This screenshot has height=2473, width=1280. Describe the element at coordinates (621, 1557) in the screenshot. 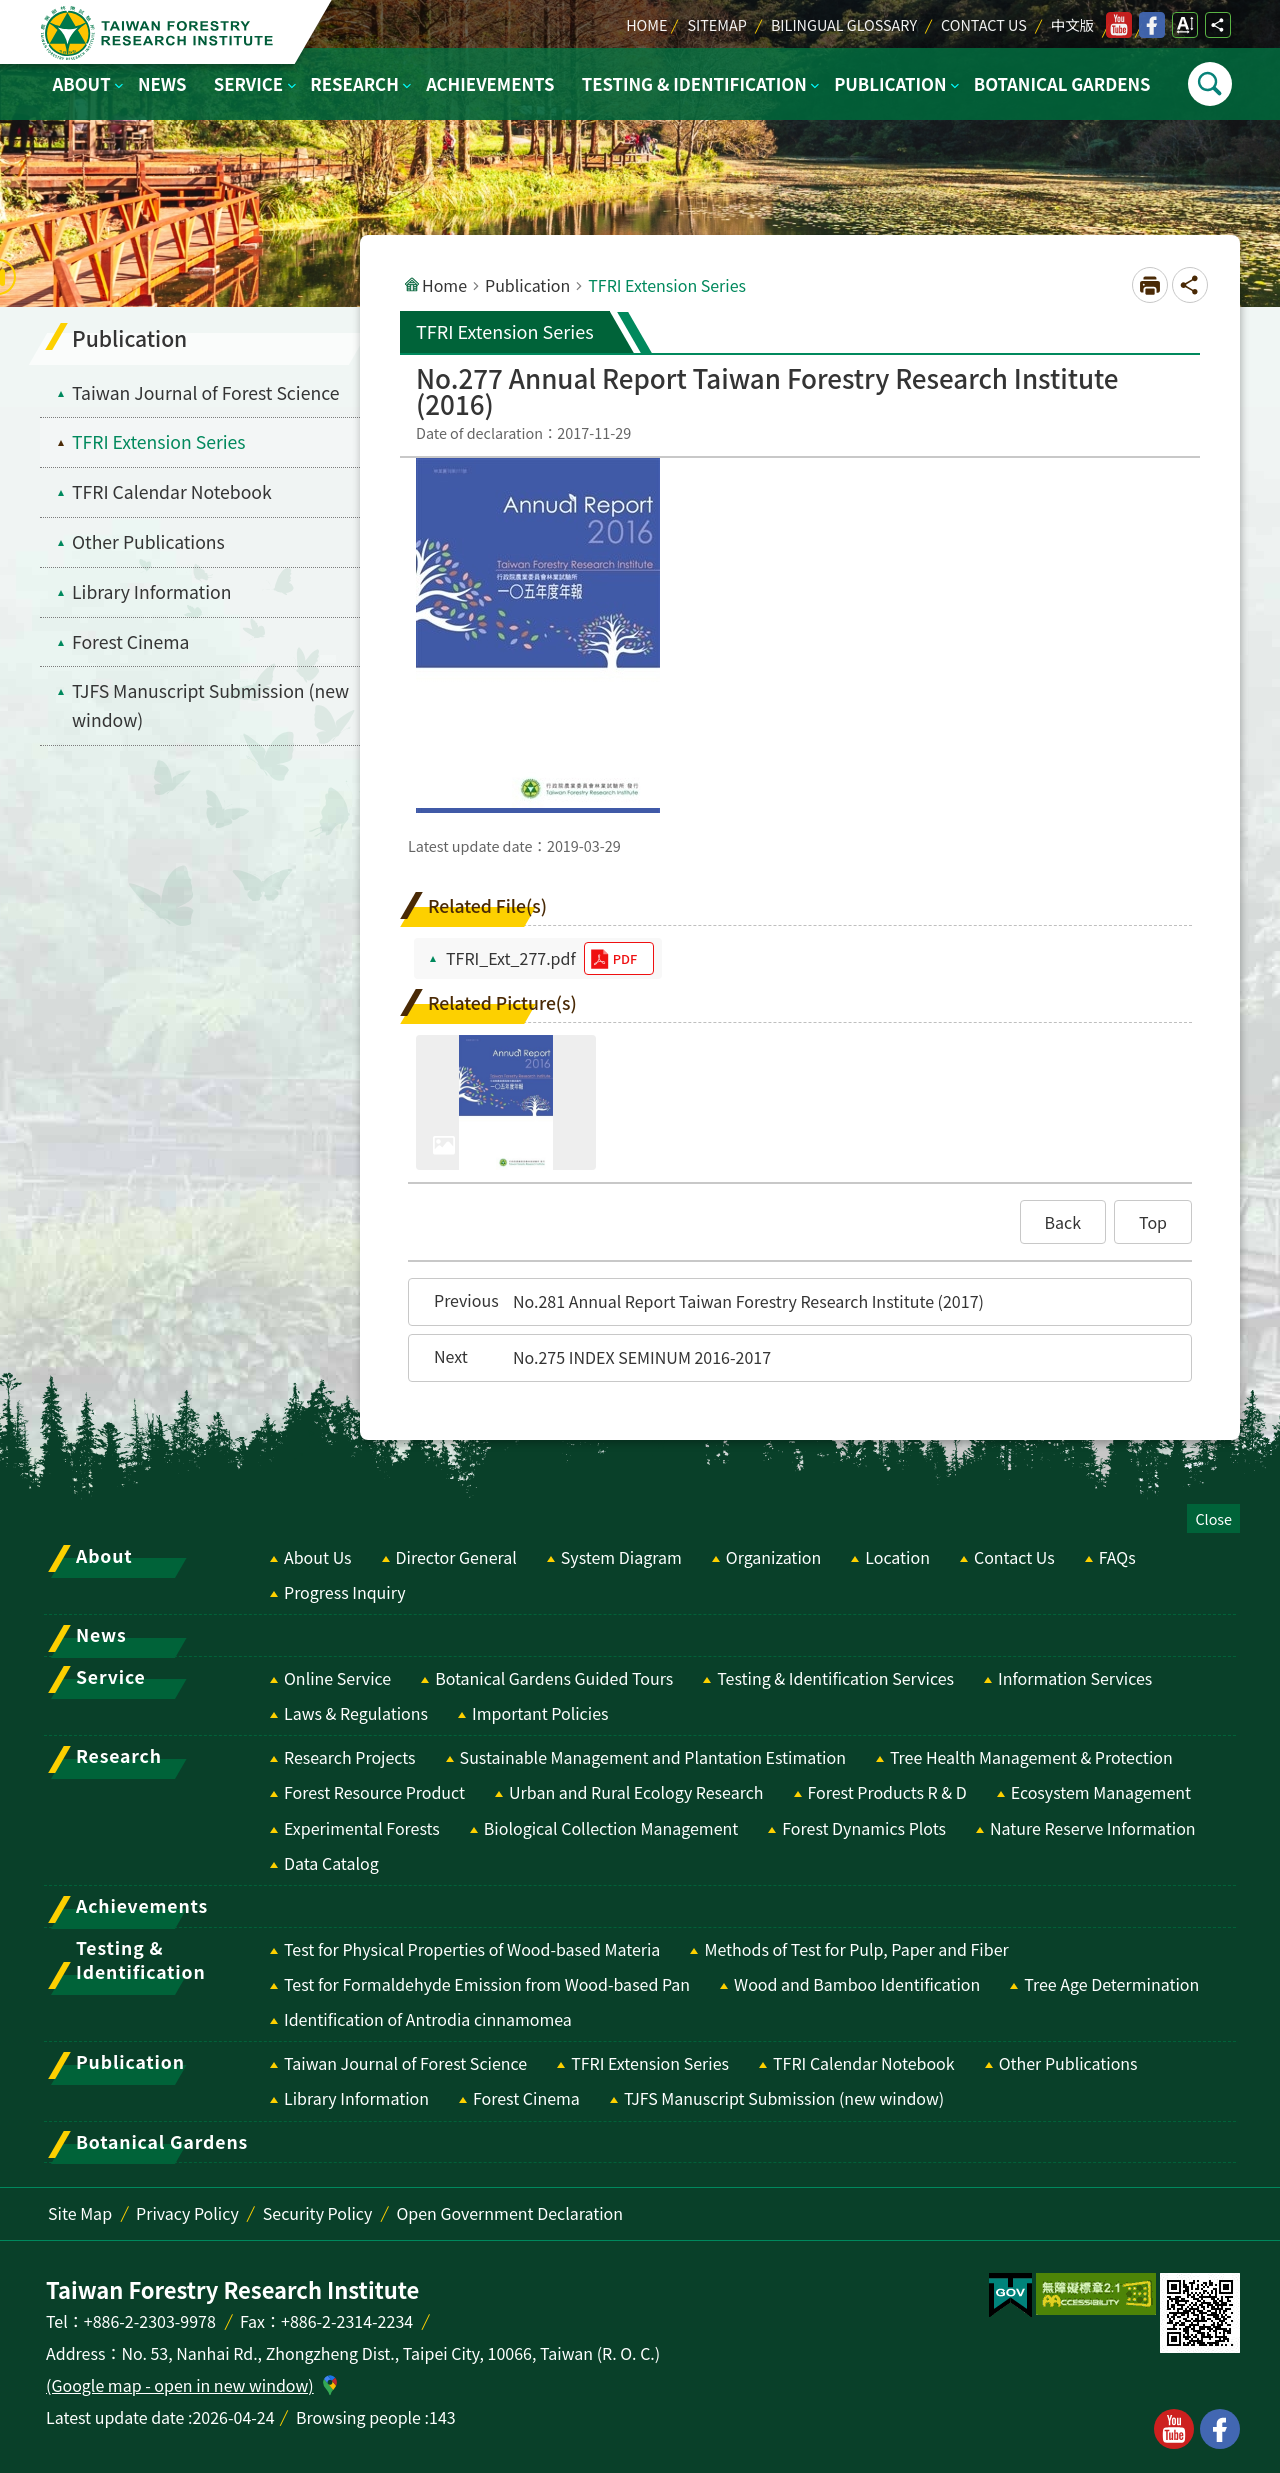

I see `System Diagram` at that location.